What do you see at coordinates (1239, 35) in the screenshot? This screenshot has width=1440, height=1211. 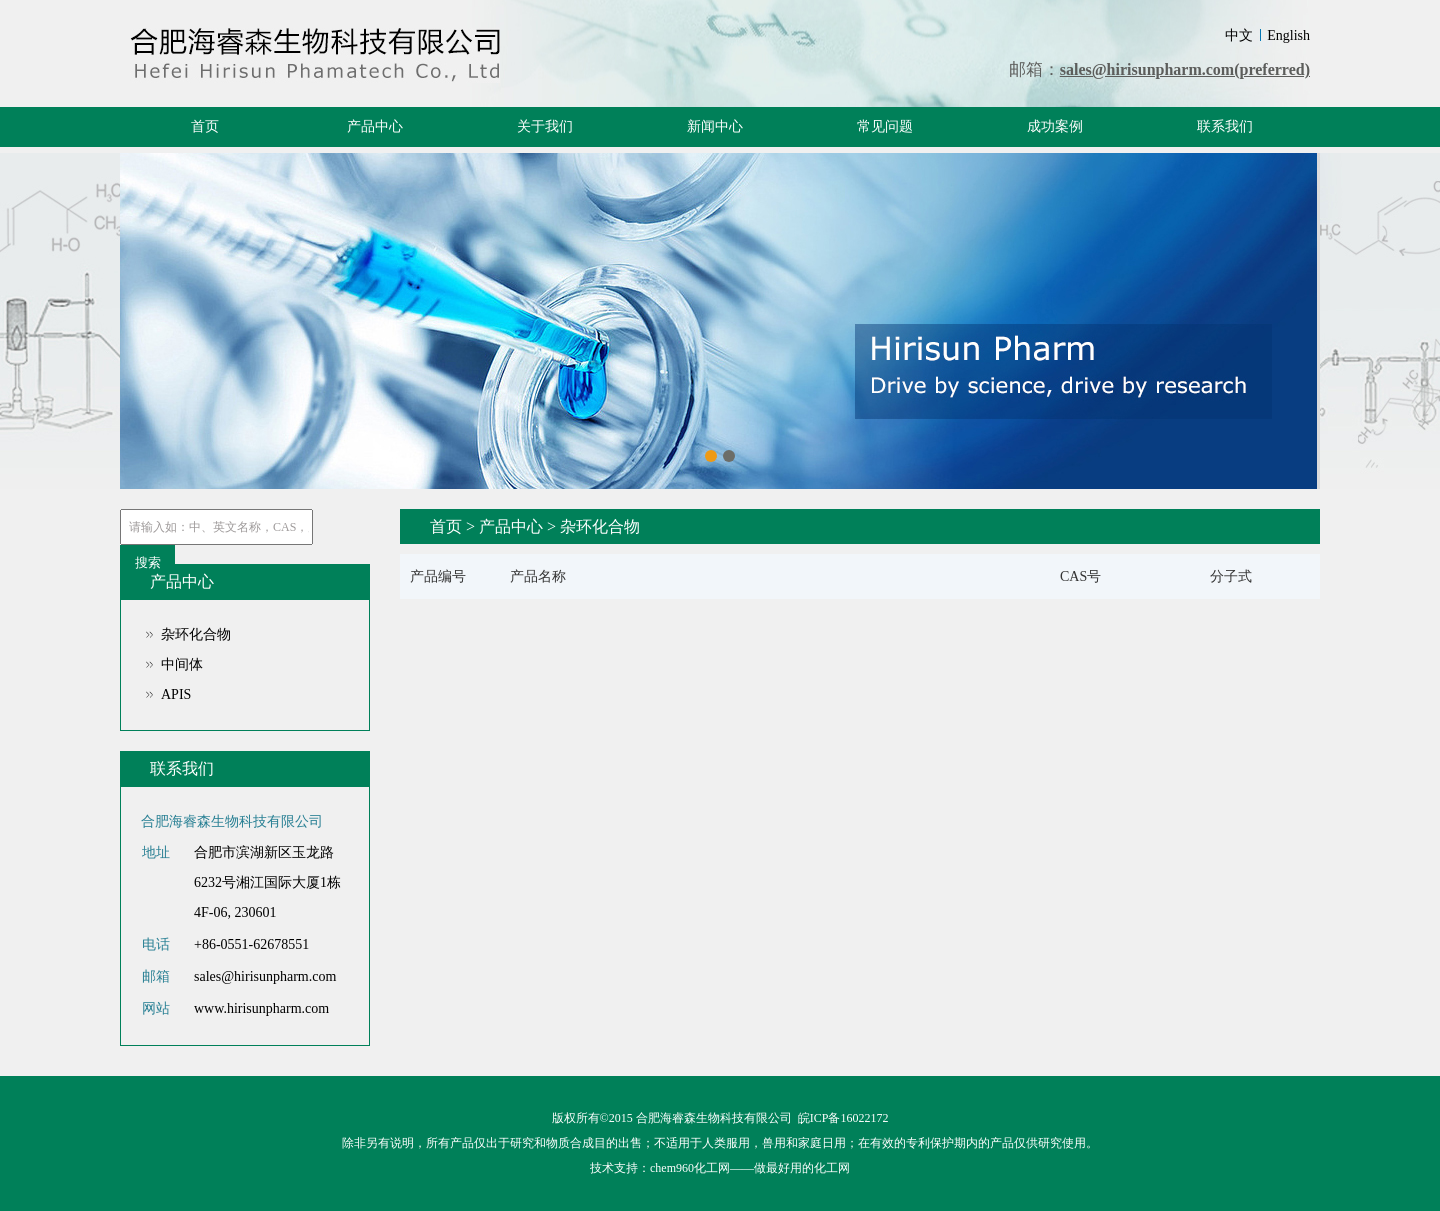 I see `中文` at bounding box center [1239, 35].